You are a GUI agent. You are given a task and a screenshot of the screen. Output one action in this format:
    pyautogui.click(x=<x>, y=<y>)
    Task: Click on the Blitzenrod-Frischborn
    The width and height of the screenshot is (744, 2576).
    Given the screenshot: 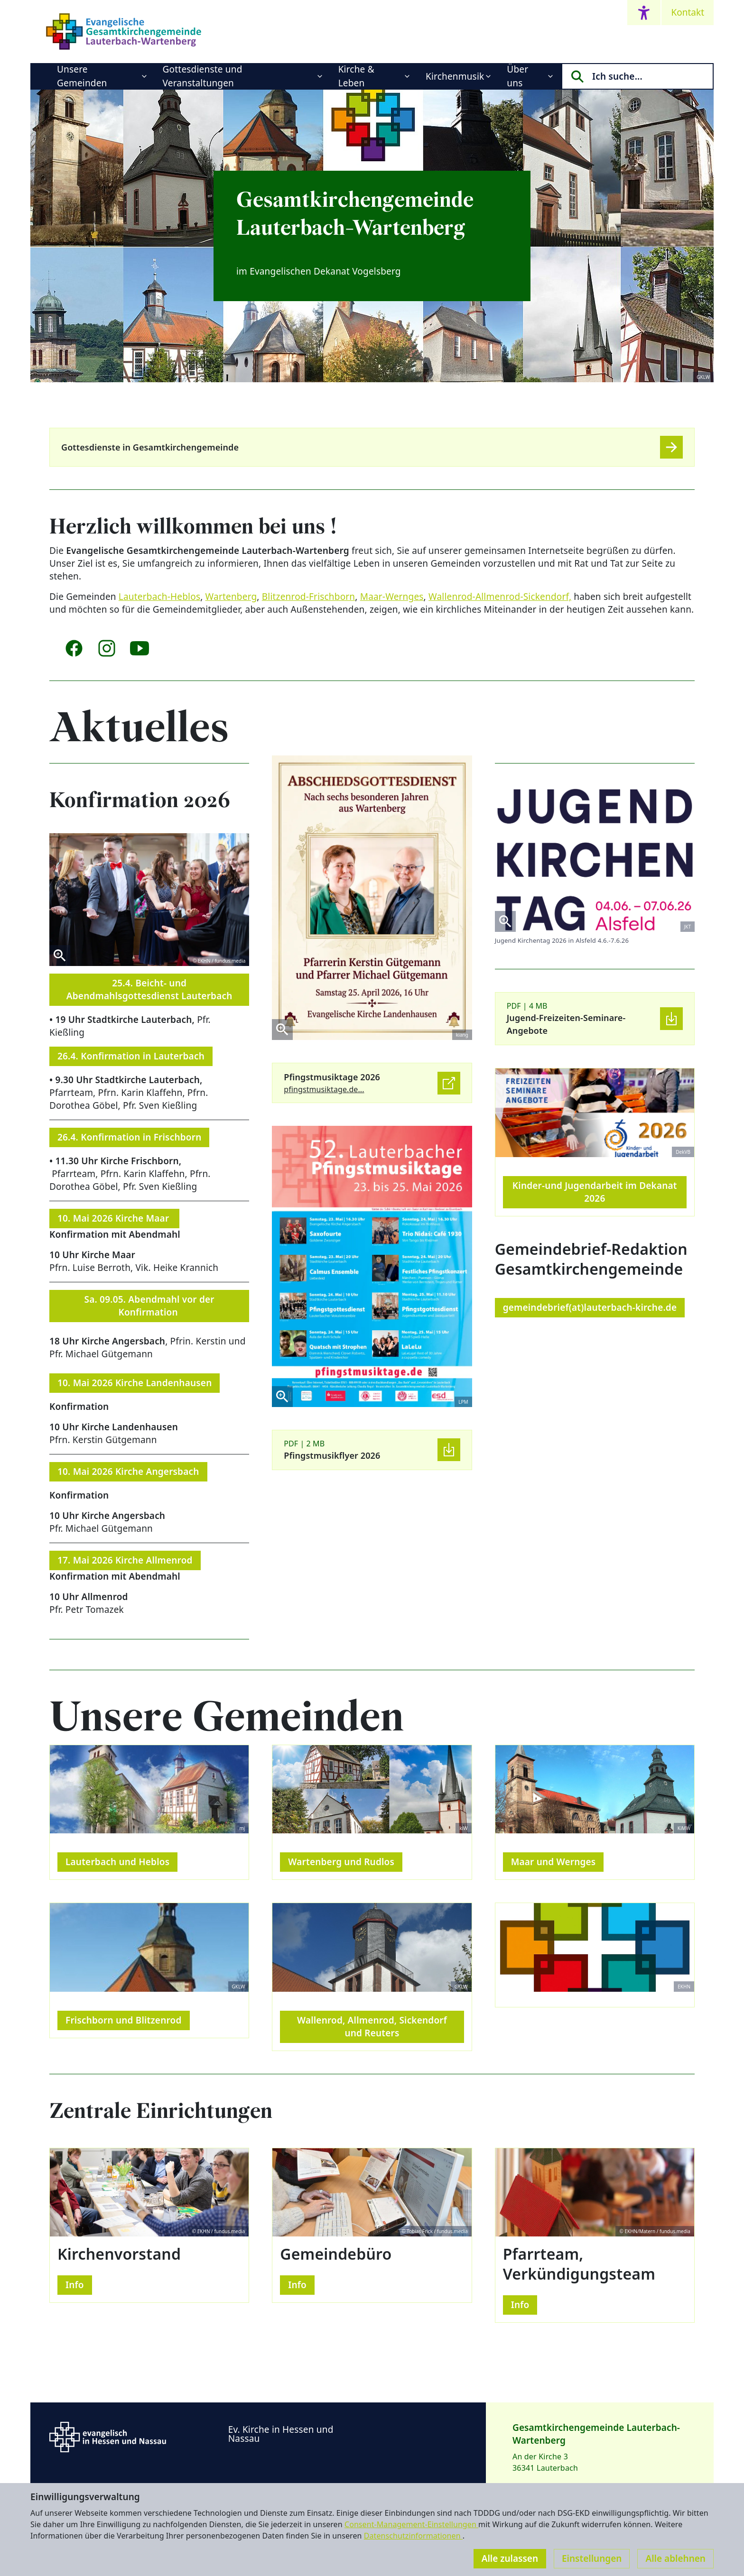 What is the action you would take?
    pyautogui.click(x=308, y=596)
    